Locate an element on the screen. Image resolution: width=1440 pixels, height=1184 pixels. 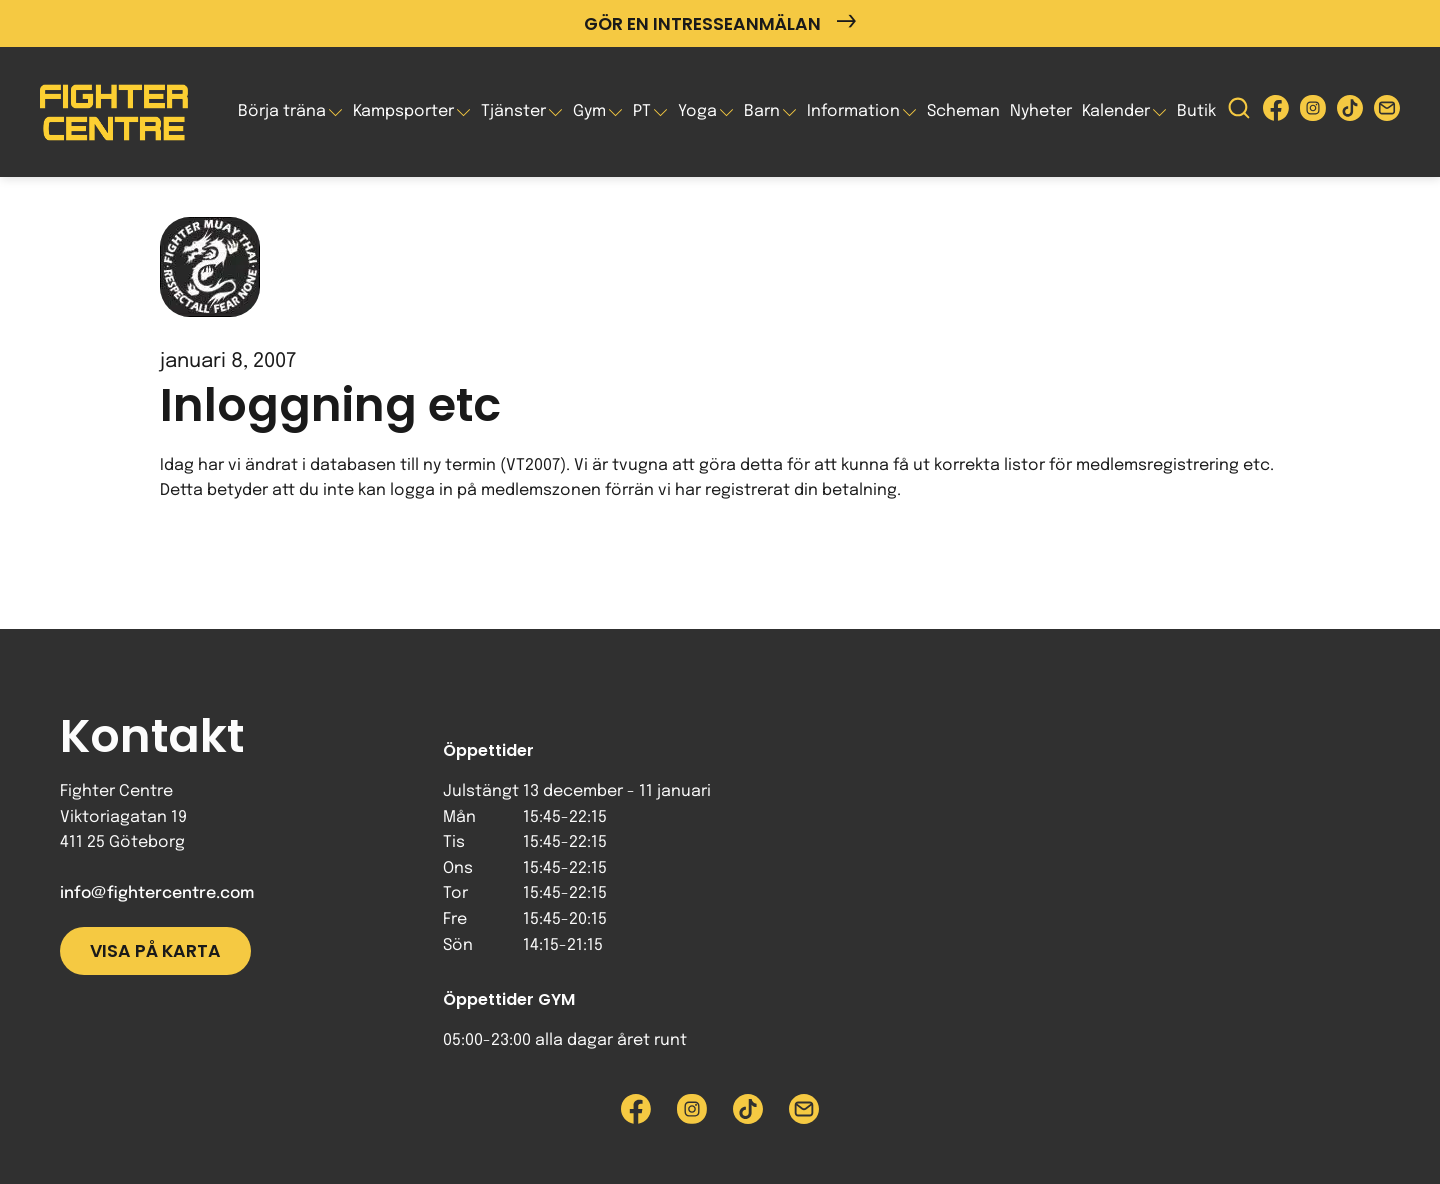
Butik is located at coordinates (1196, 111).